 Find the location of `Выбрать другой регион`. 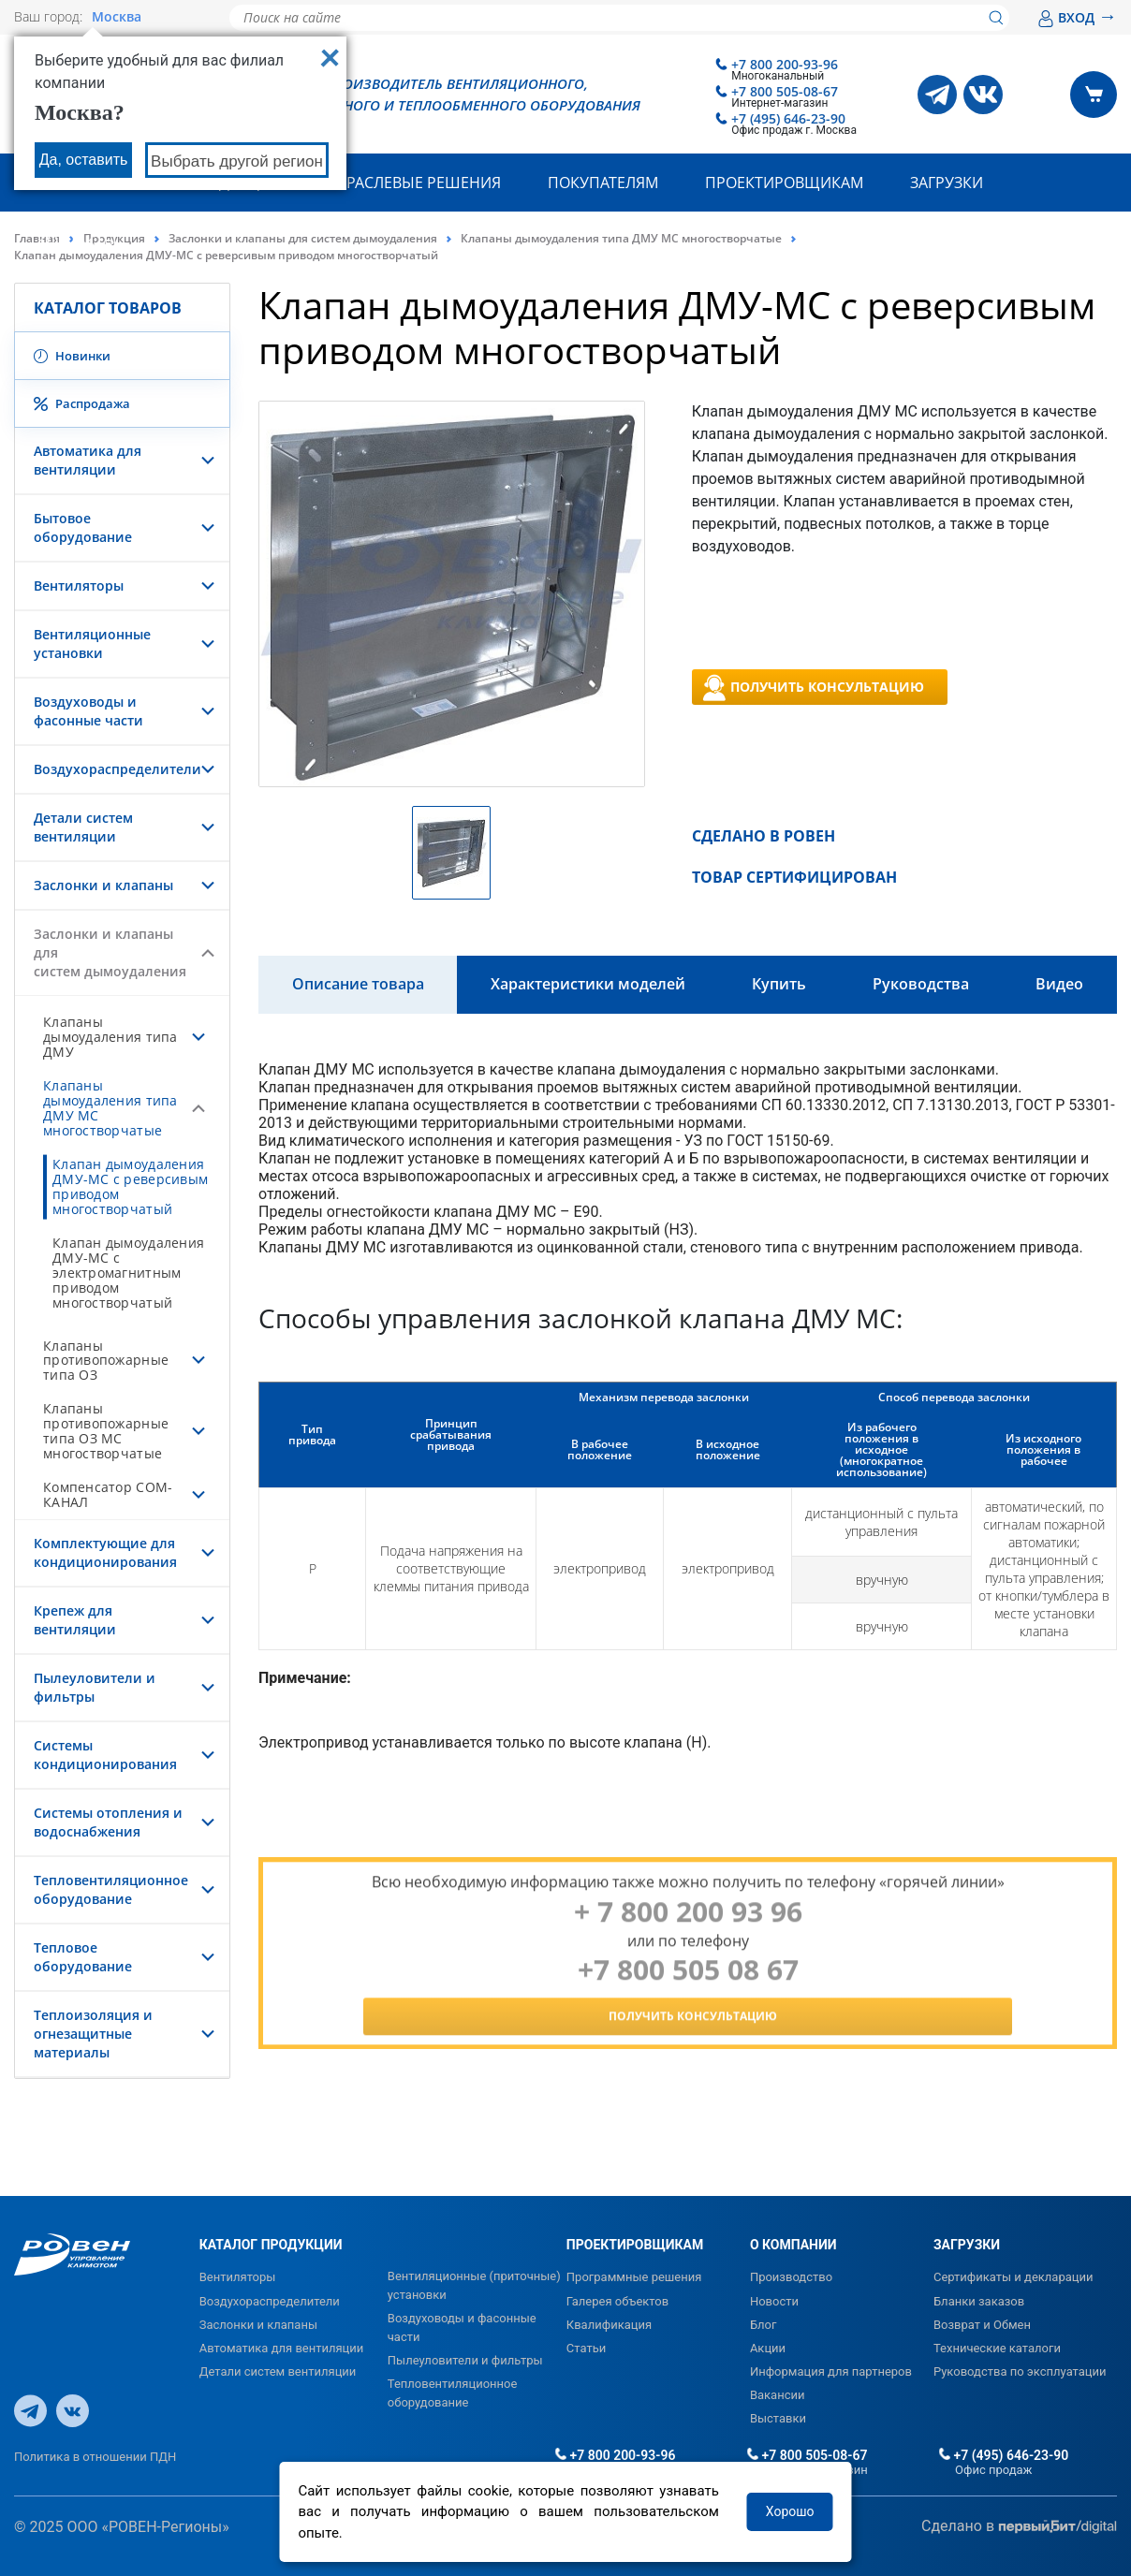

Выбрать другой регион is located at coordinates (237, 161).